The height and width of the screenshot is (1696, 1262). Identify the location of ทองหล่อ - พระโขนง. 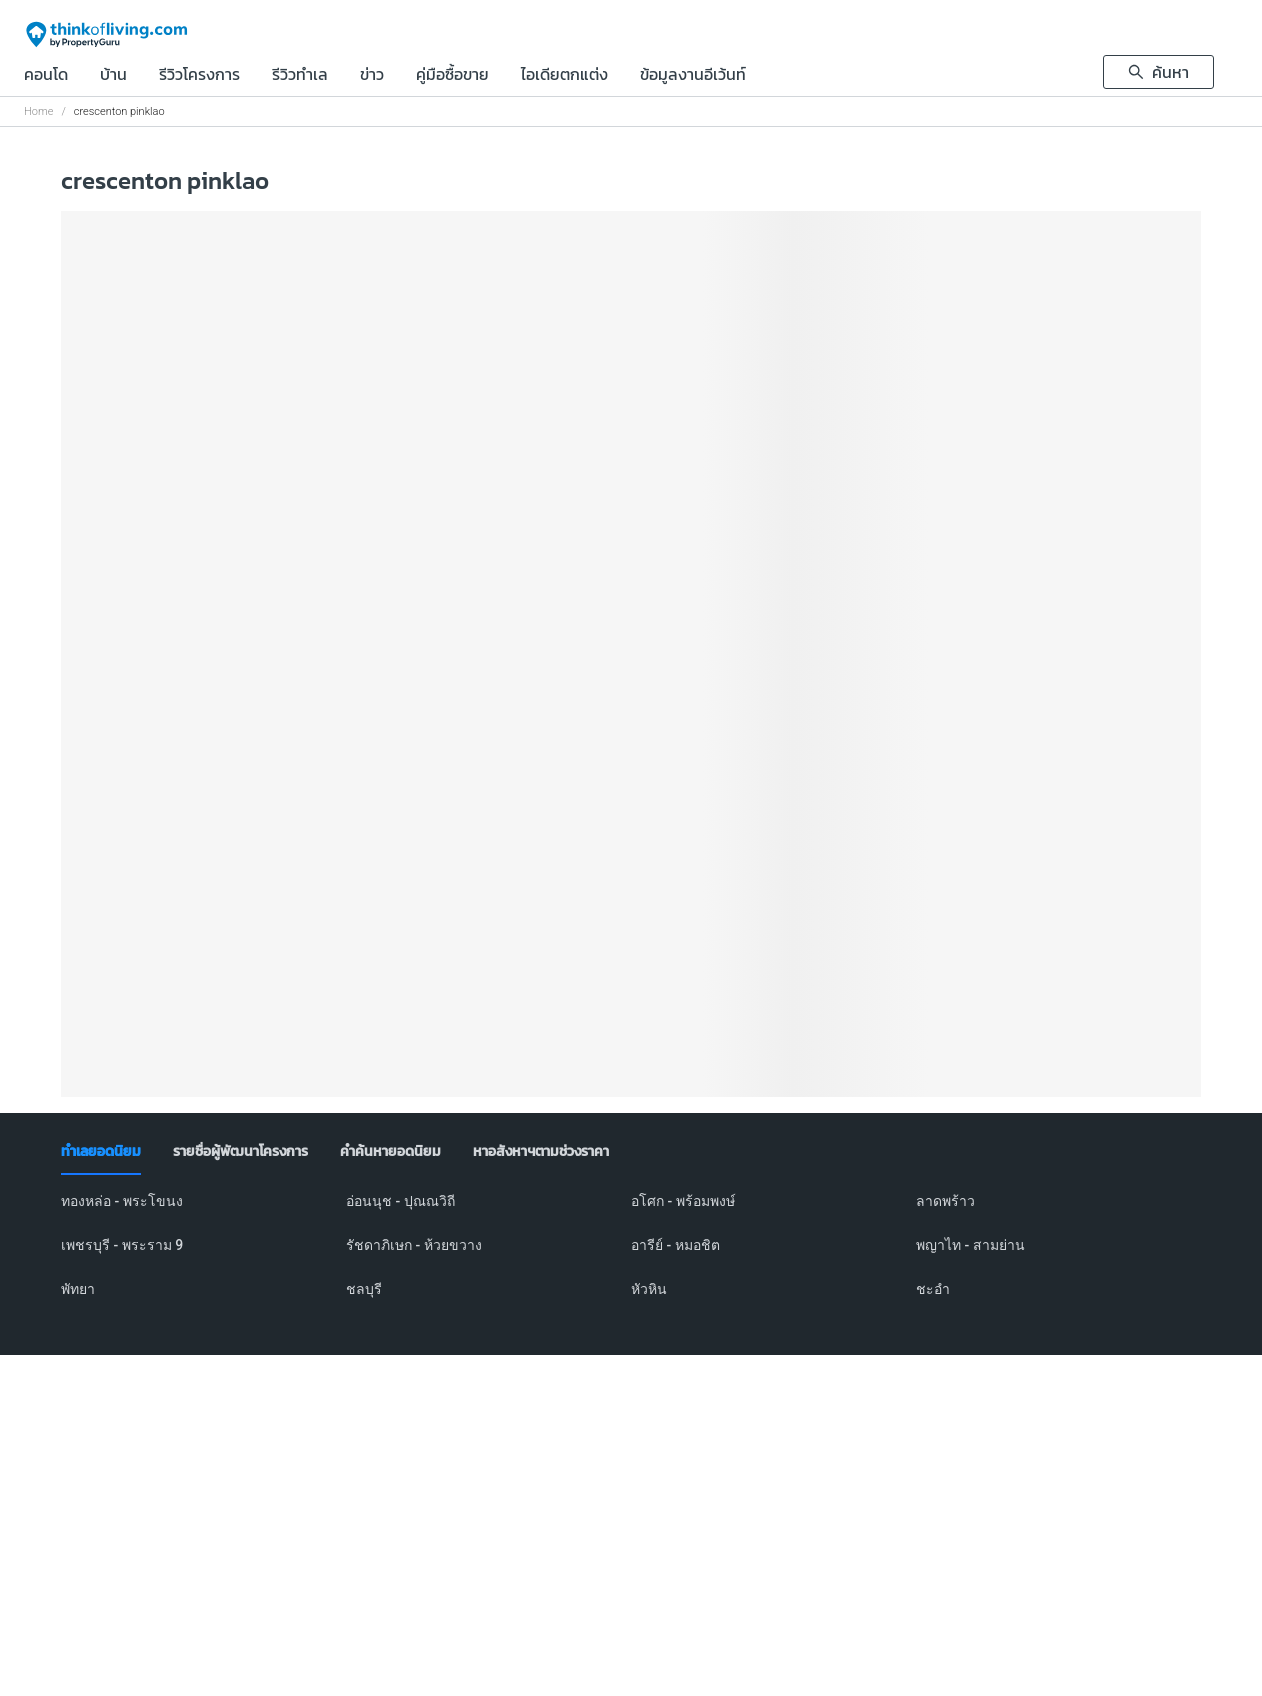
(122, 1201).